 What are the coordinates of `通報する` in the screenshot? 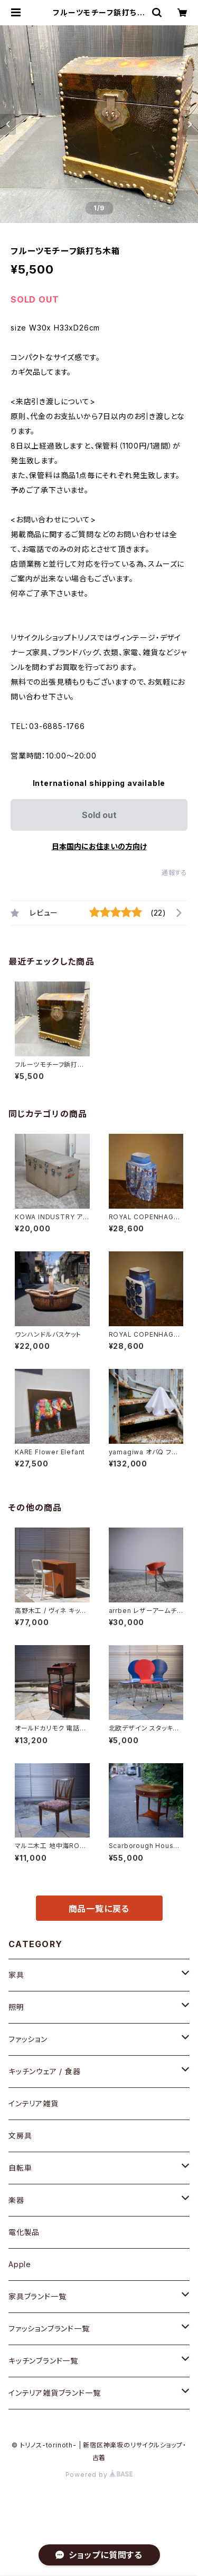 It's located at (174, 873).